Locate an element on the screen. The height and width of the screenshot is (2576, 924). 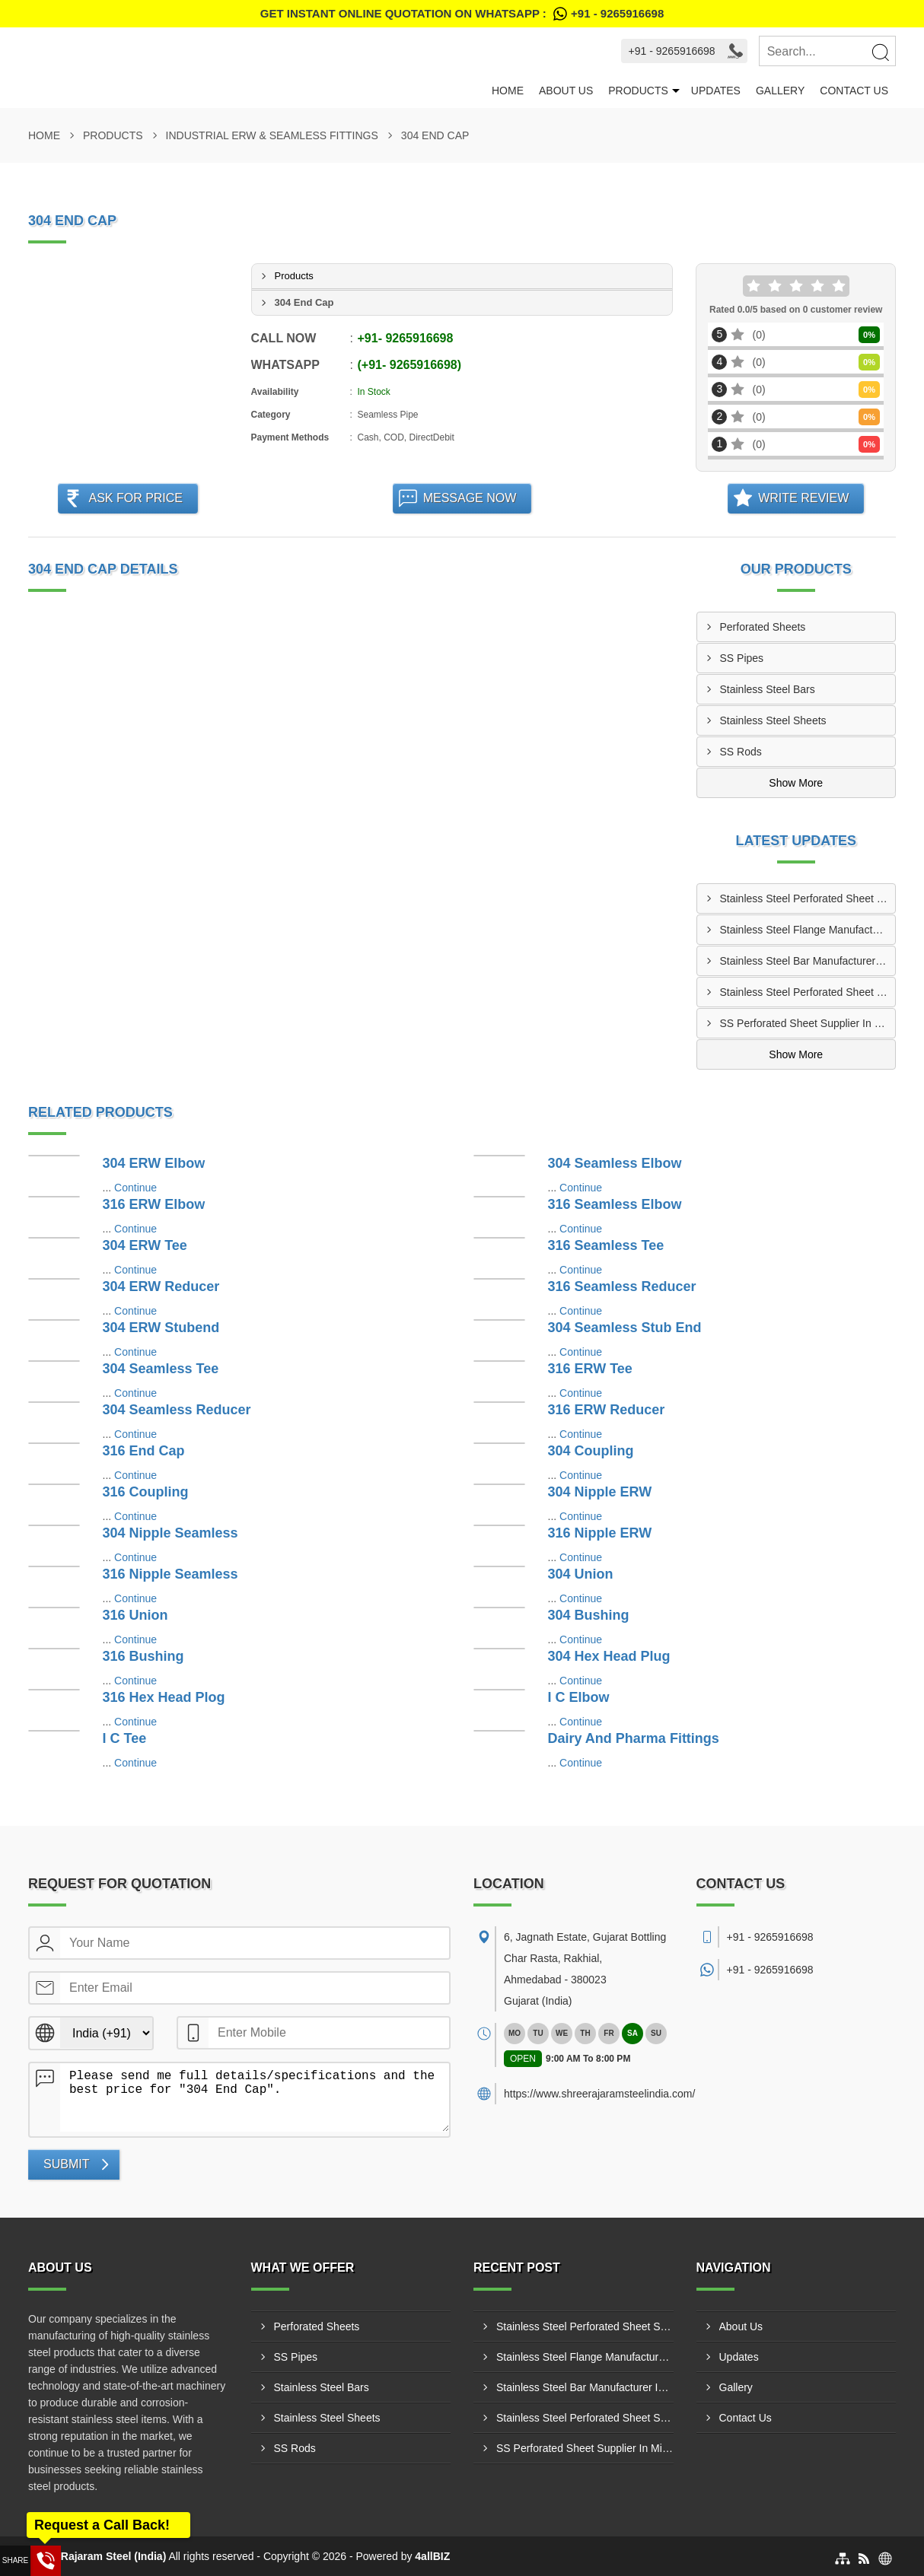
304 ERW Tee is located at coordinates (145, 1245).